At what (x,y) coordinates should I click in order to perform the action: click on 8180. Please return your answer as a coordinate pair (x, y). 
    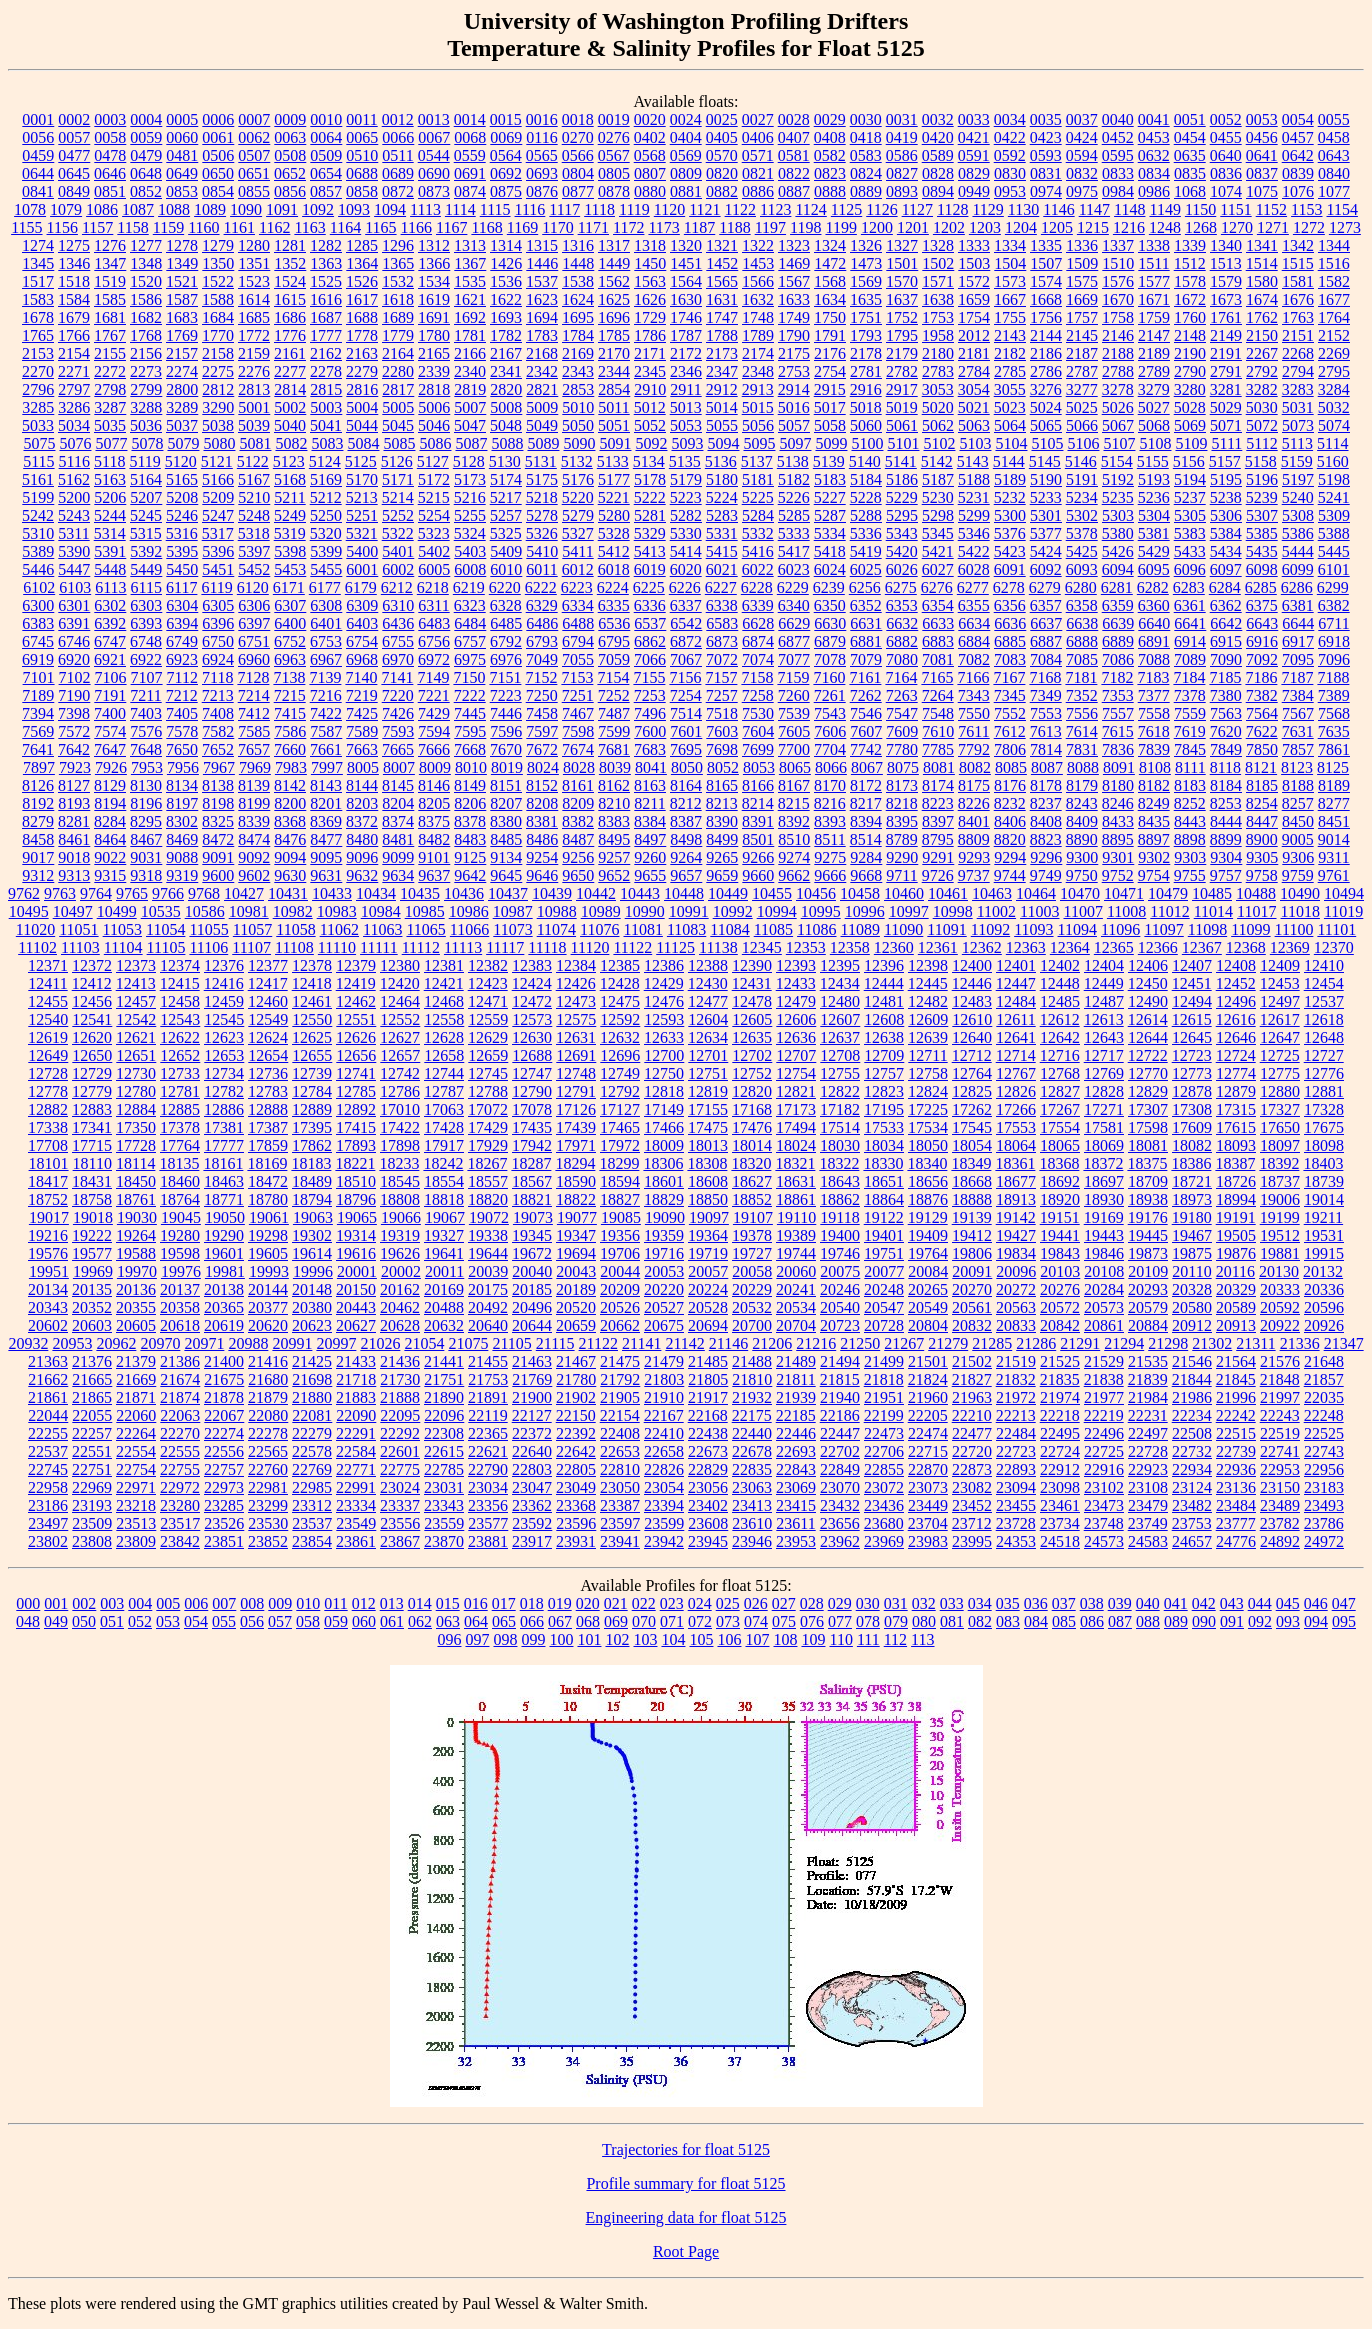
    Looking at the image, I should click on (1118, 785).